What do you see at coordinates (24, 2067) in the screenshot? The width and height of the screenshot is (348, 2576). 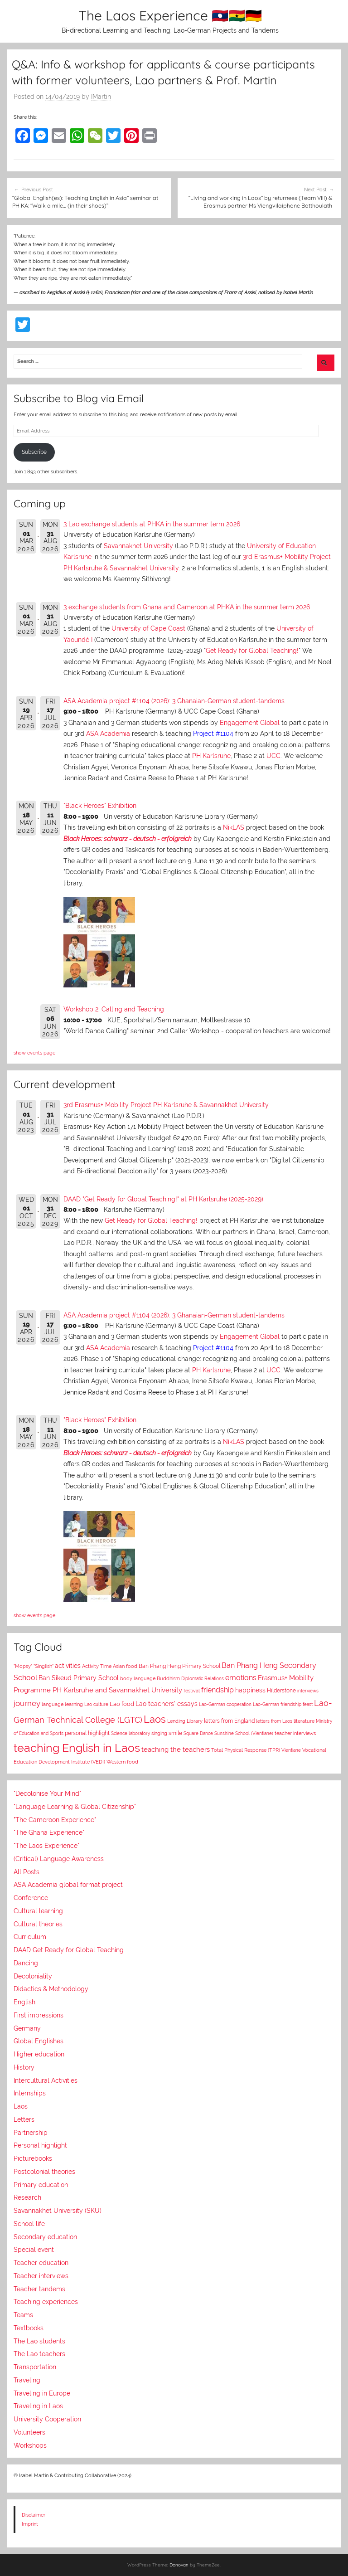 I see `History` at bounding box center [24, 2067].